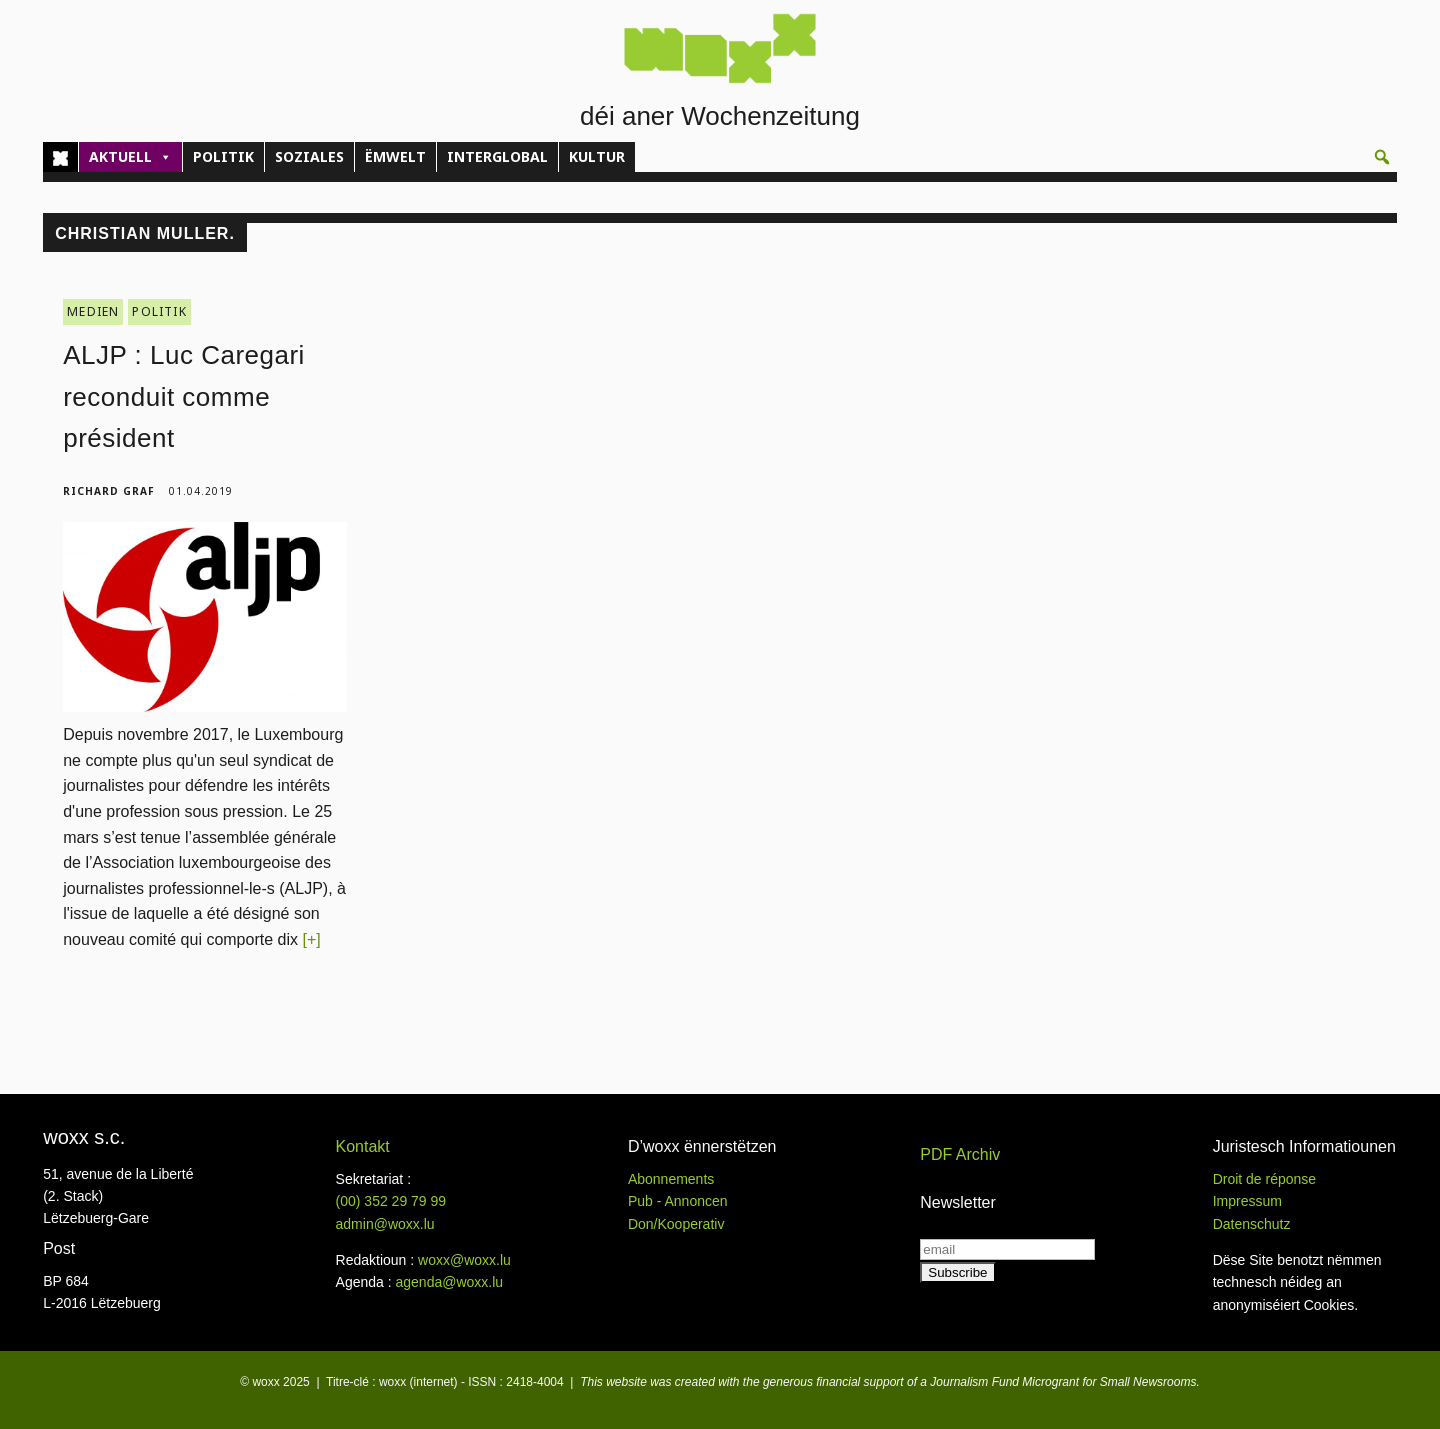 The image size is (1440, 1429). Describe the element at coordinates (385, 1224) in the screenshot. I see `admin@woxx.lu` at that location.